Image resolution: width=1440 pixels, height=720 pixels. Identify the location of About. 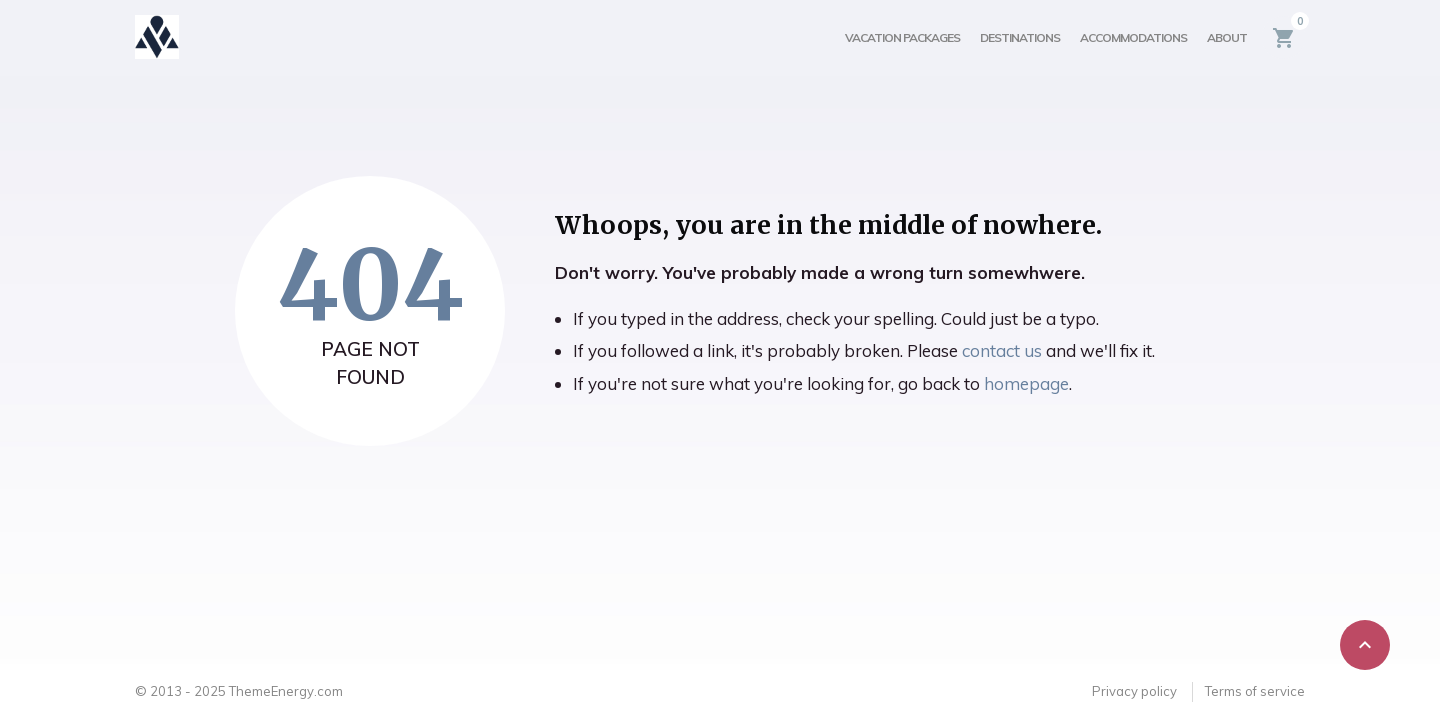
(1227, 37).